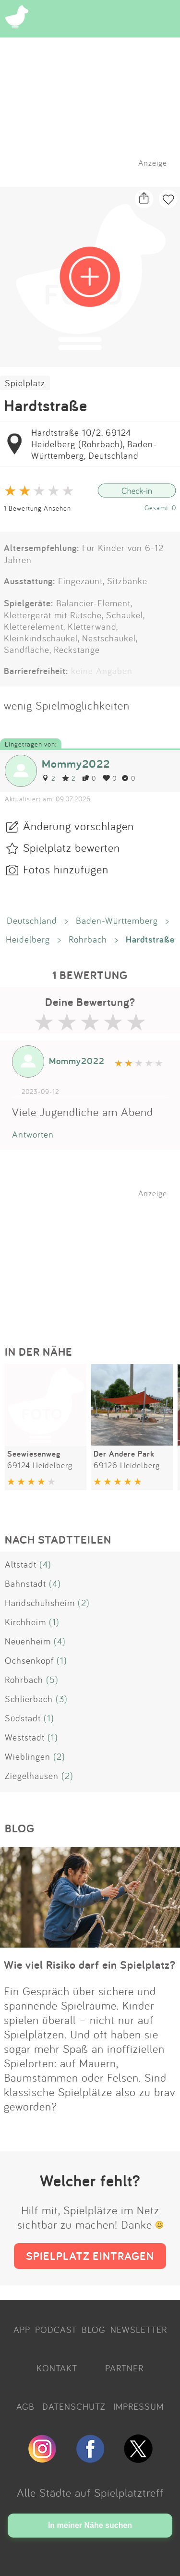  I want to click on (5), so click(52, 1679).